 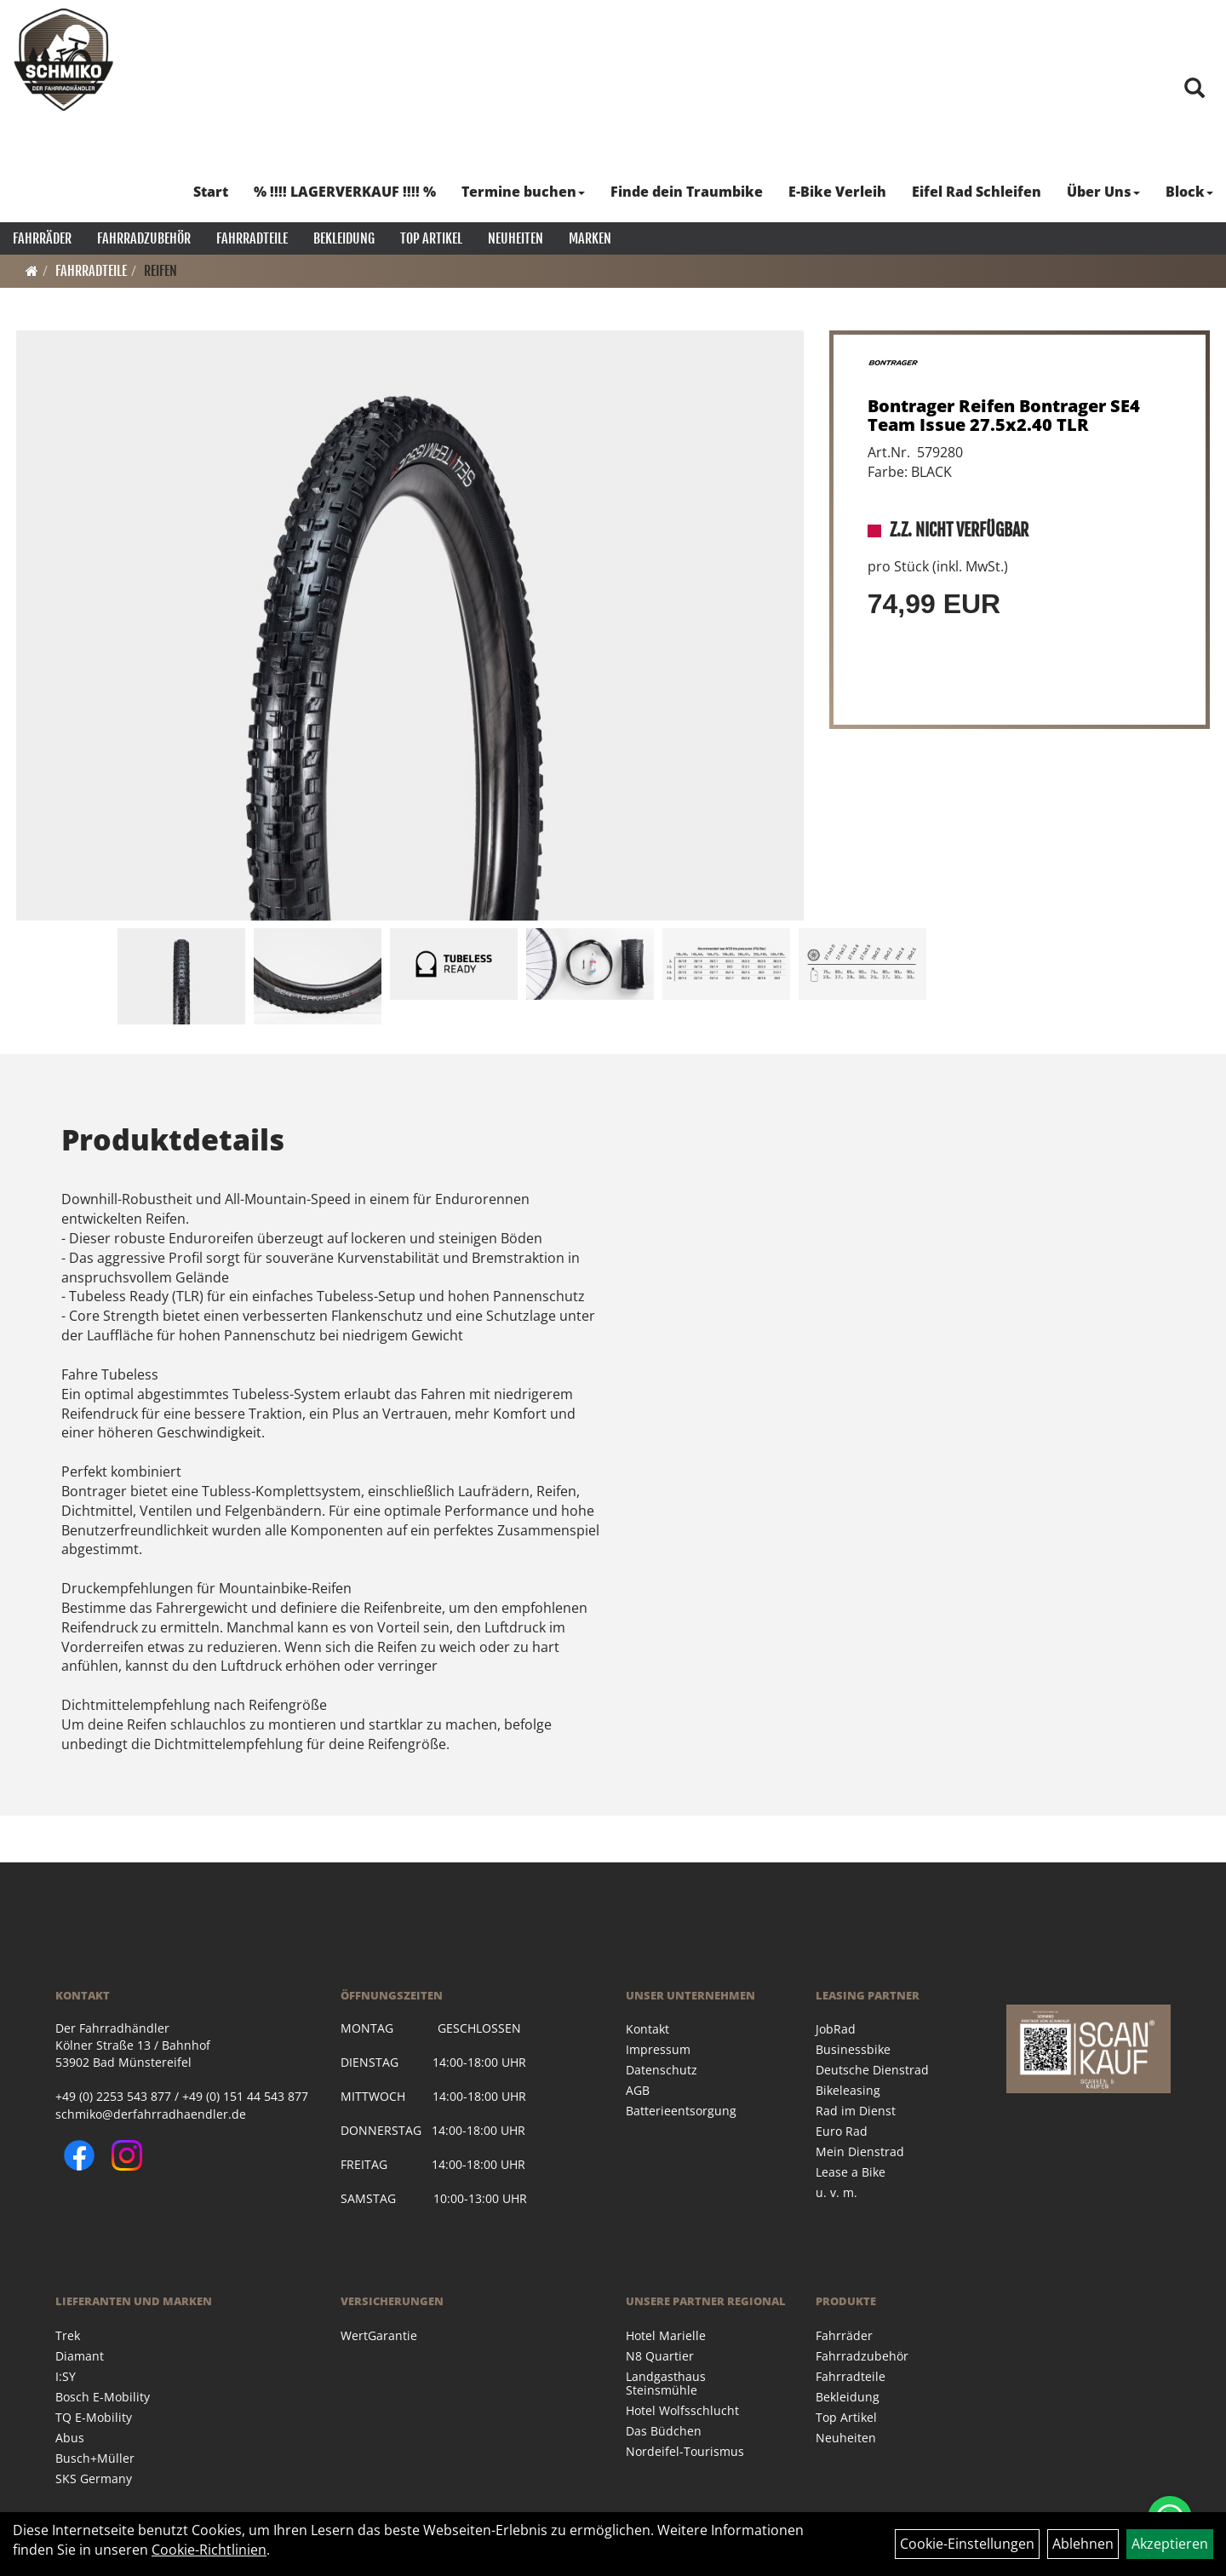 I want to click on u. v. m., so click(x=836, y=2192).